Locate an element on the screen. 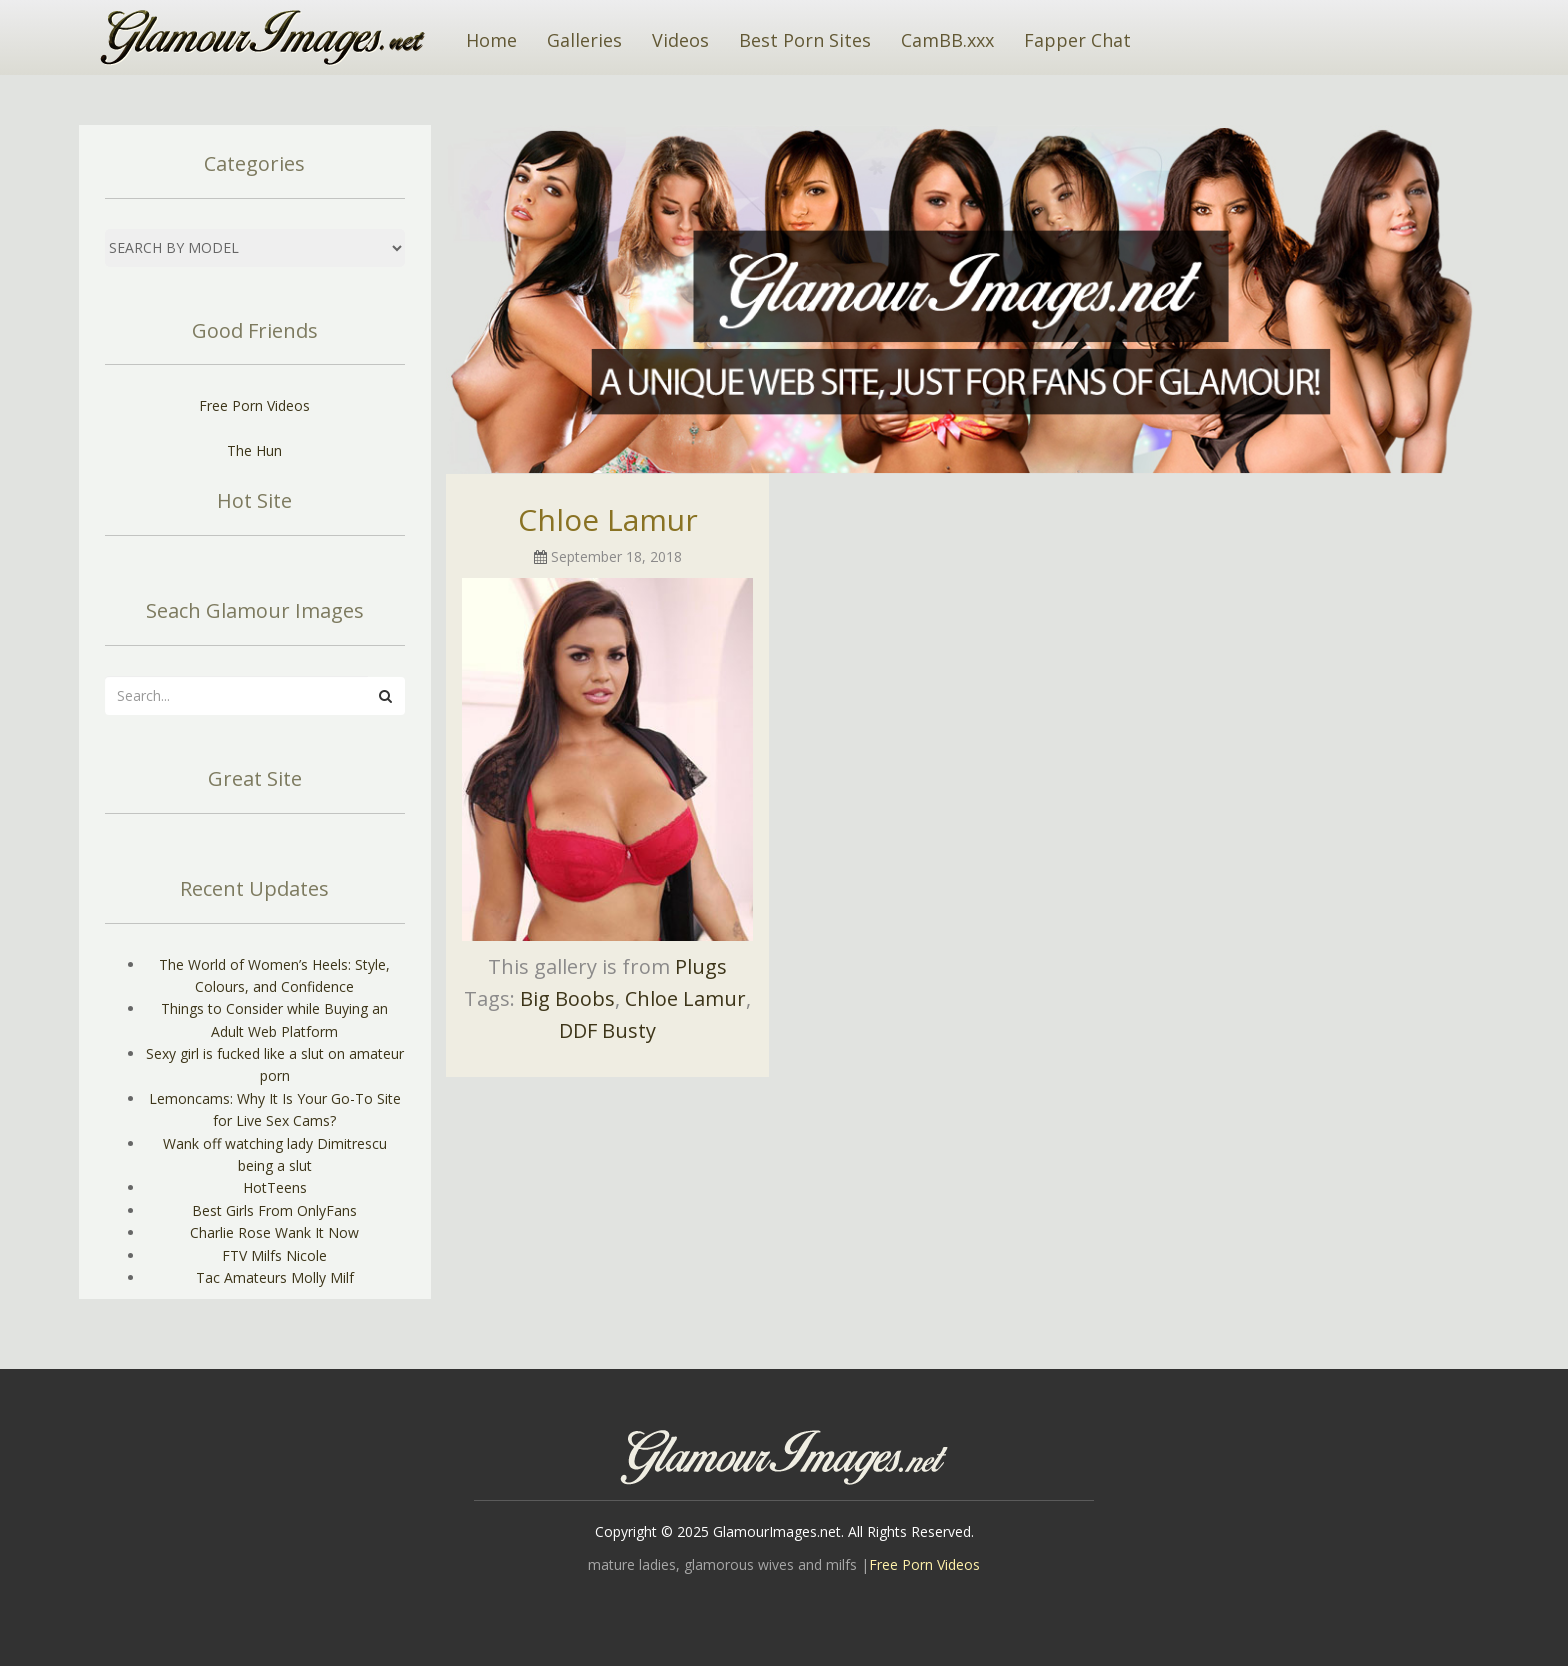  The Hun is located at coordinates (254, 450).